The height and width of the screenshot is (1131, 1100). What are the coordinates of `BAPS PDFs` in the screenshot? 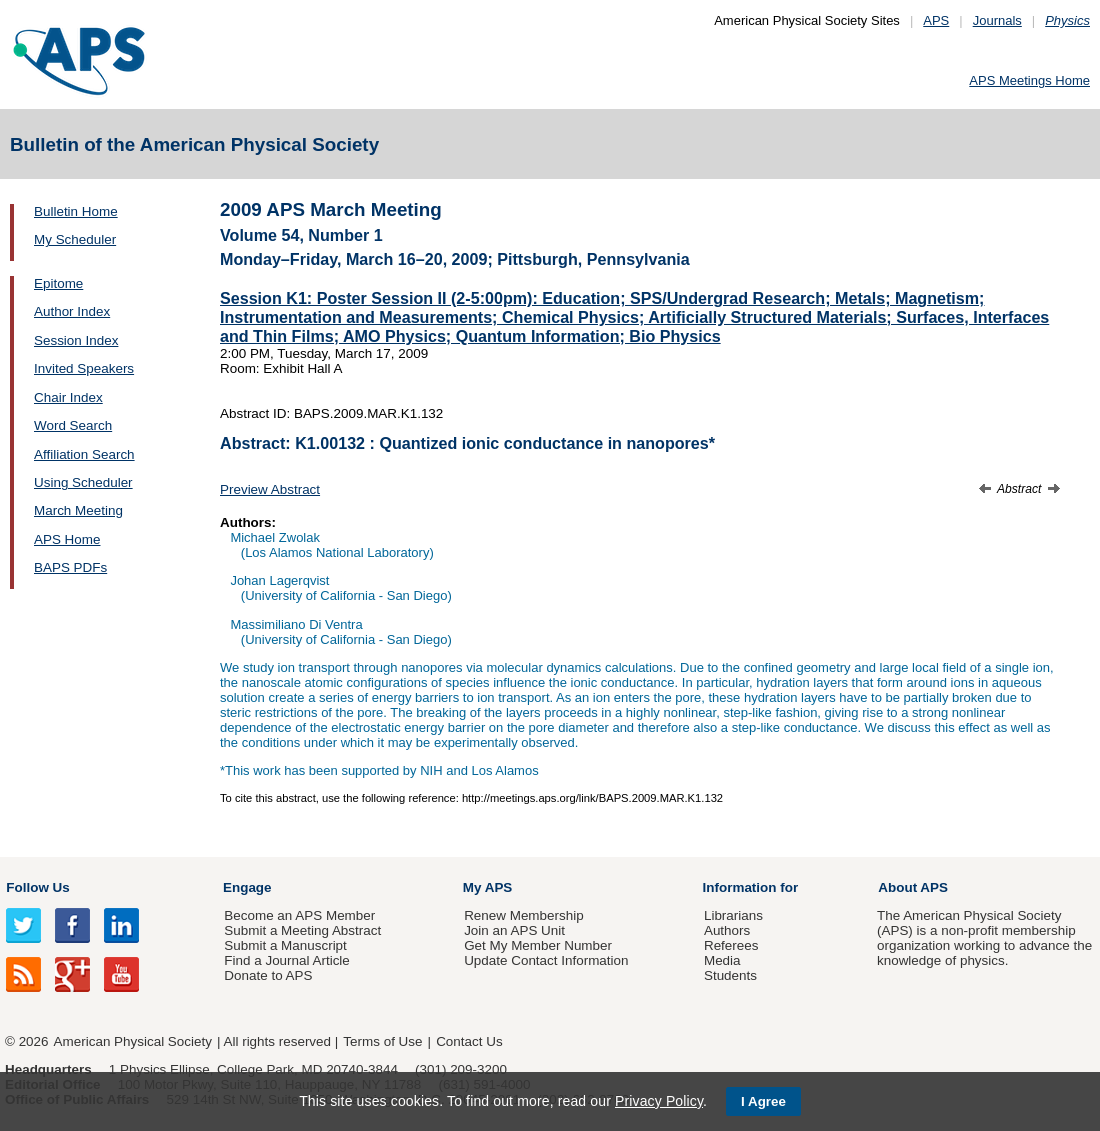 It's located at (70, 567).